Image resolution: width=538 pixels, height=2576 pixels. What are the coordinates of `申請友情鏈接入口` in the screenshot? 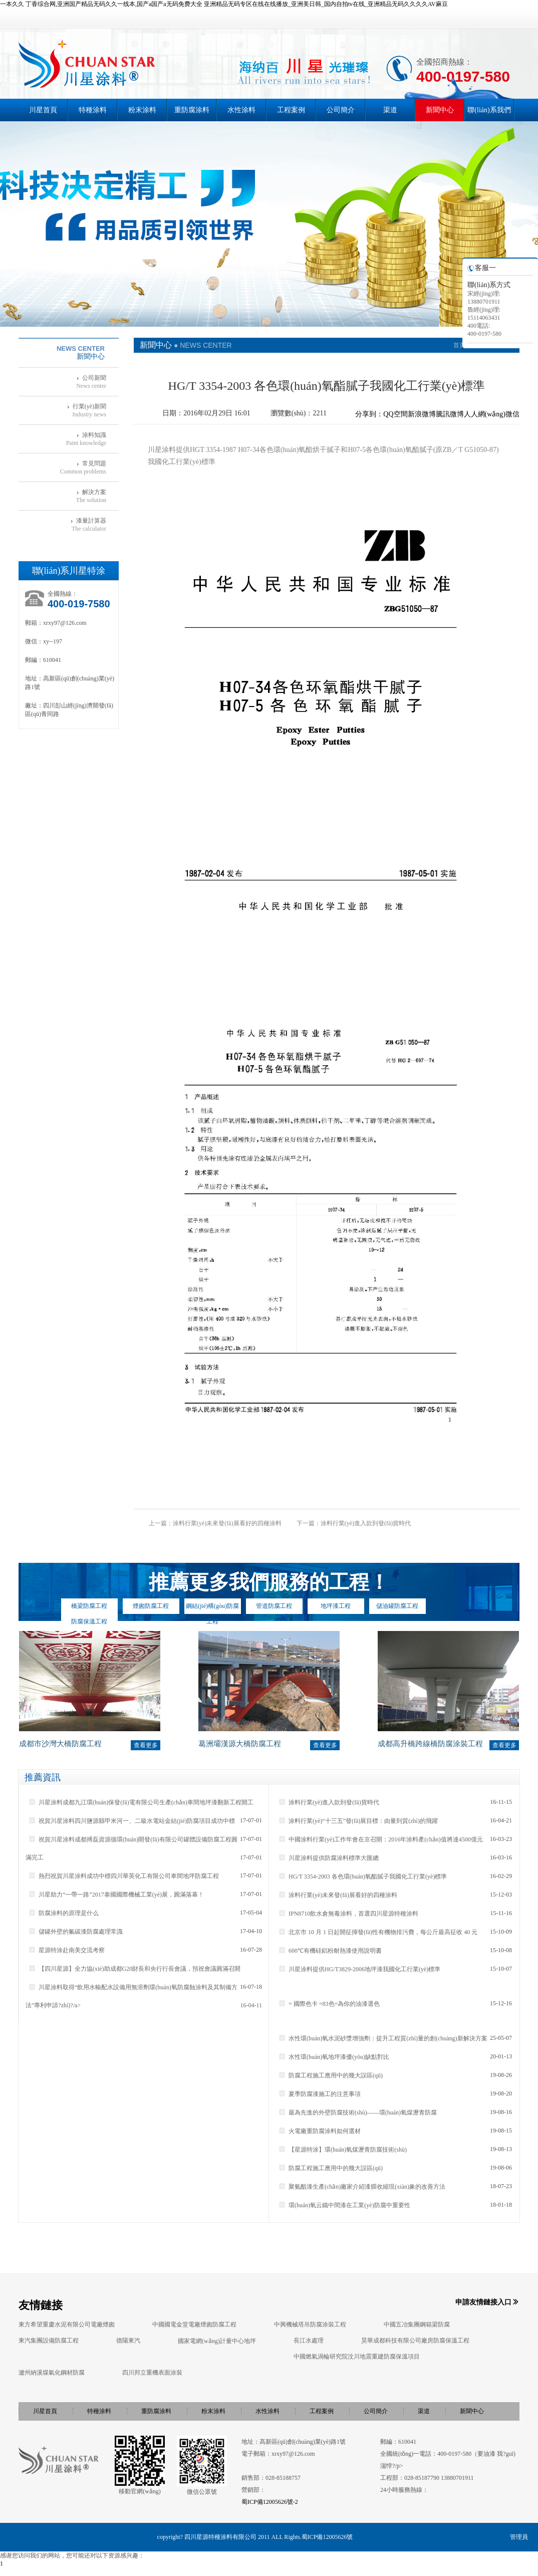 It's located at (483, 2302).